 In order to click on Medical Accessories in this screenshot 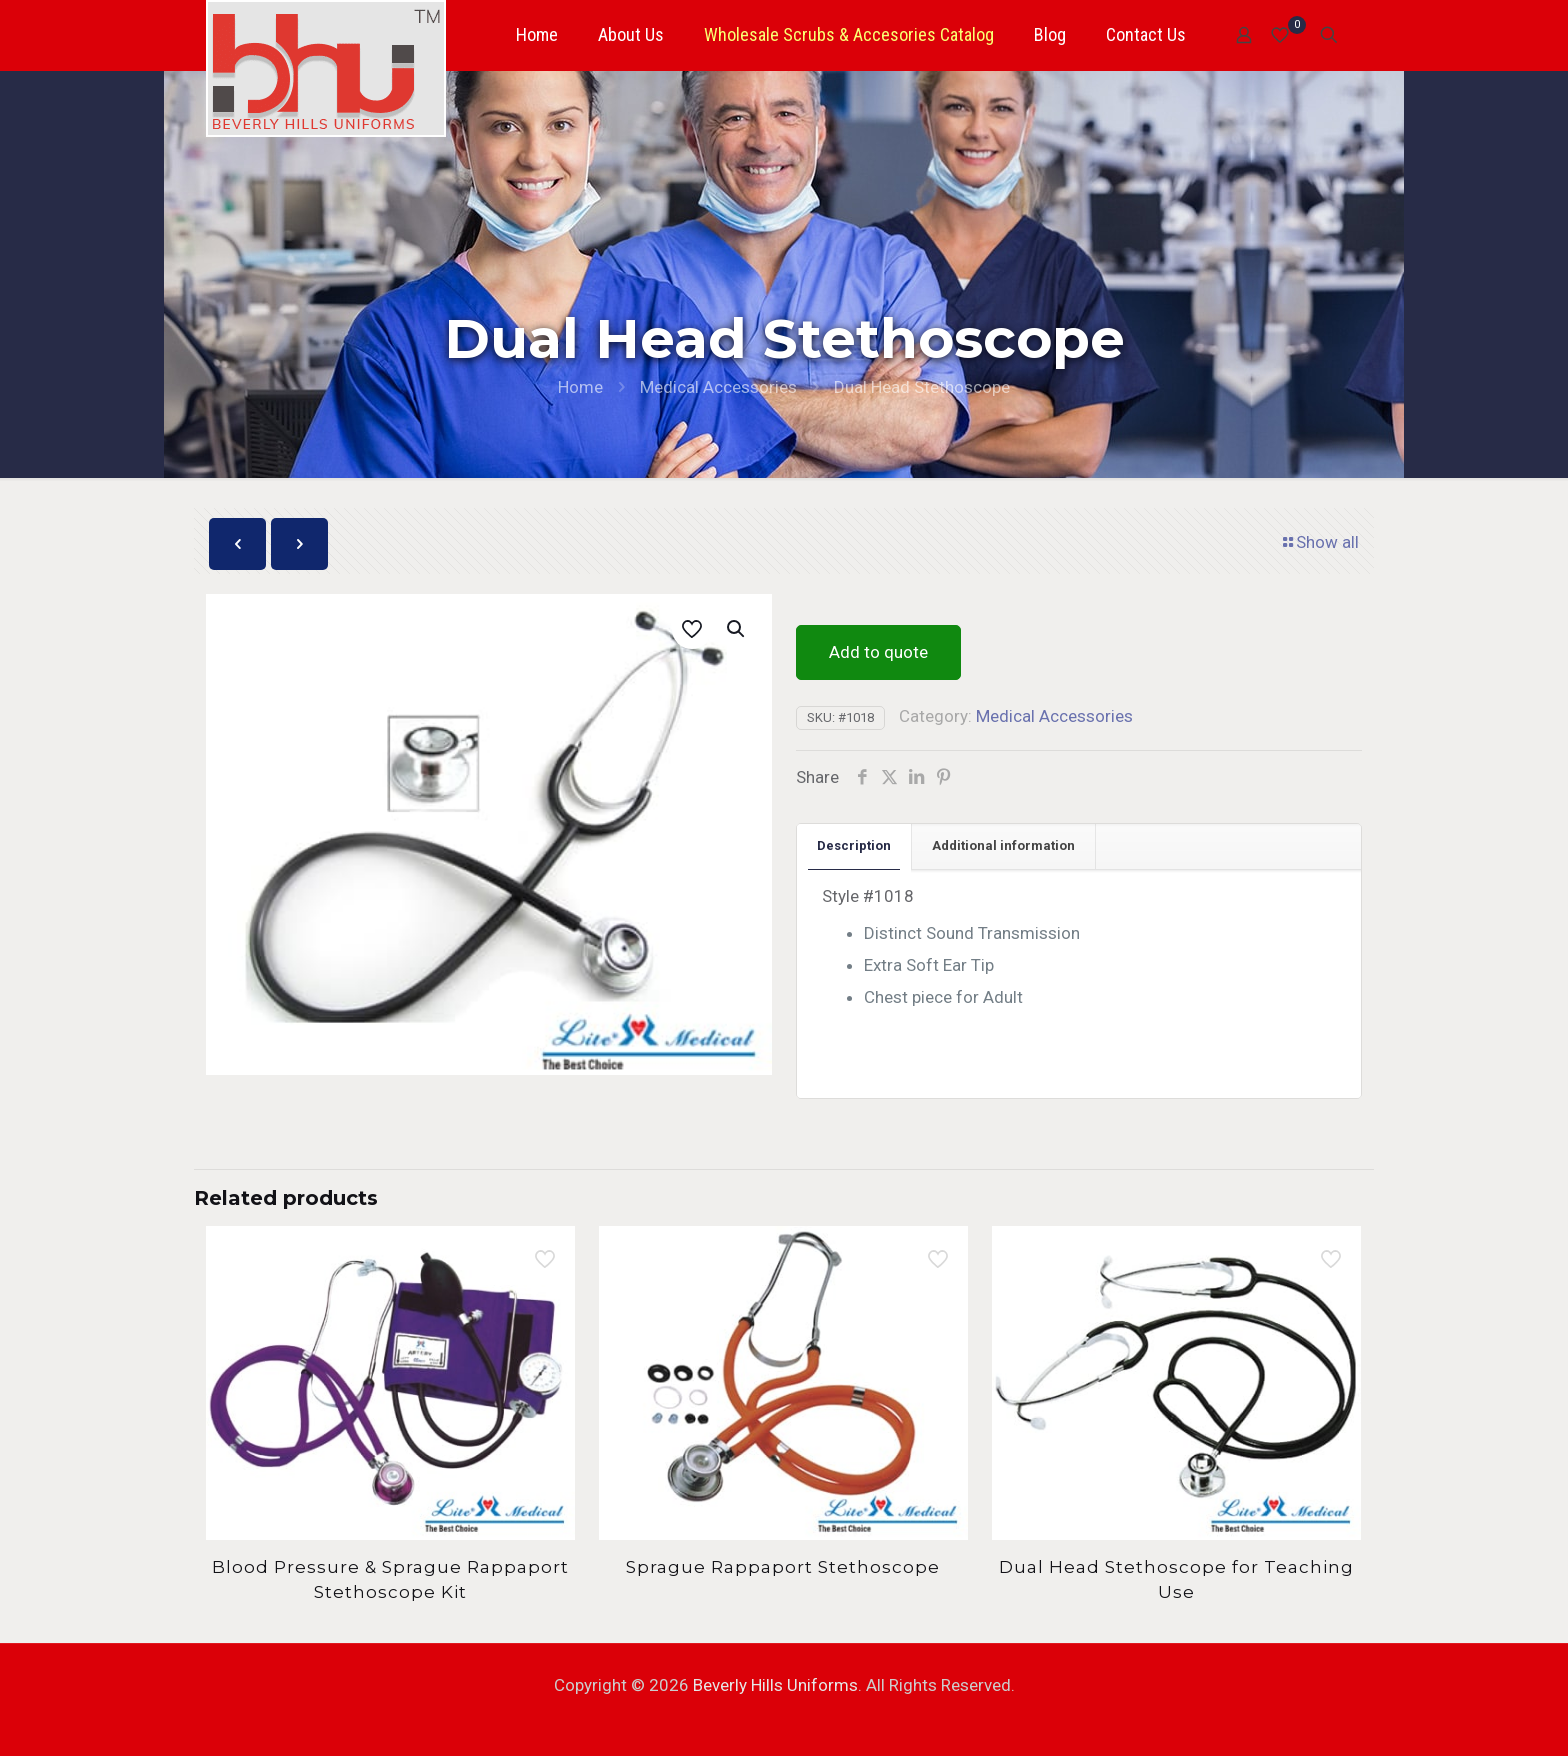, I will do `click(718, 387)`.